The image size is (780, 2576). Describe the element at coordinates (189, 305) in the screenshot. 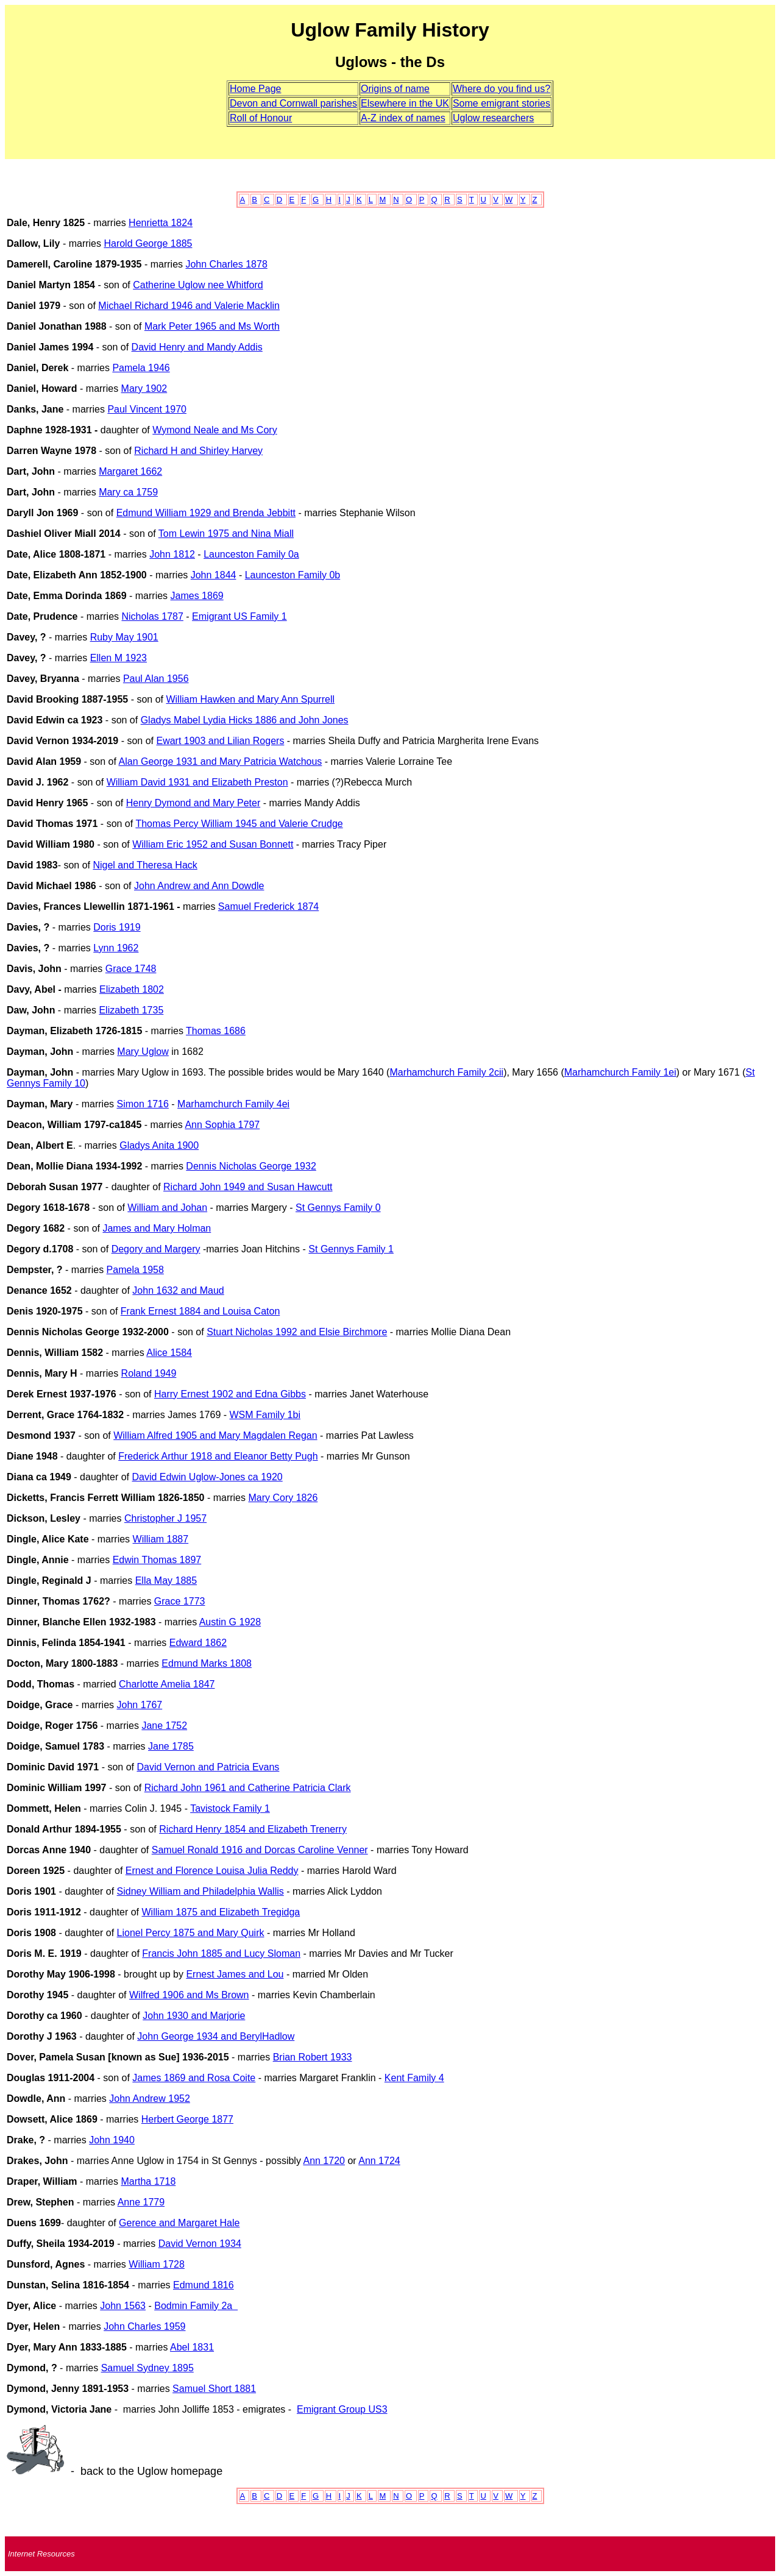

I see `Michael Richard 1946 and Valerie Macklin` at that location.